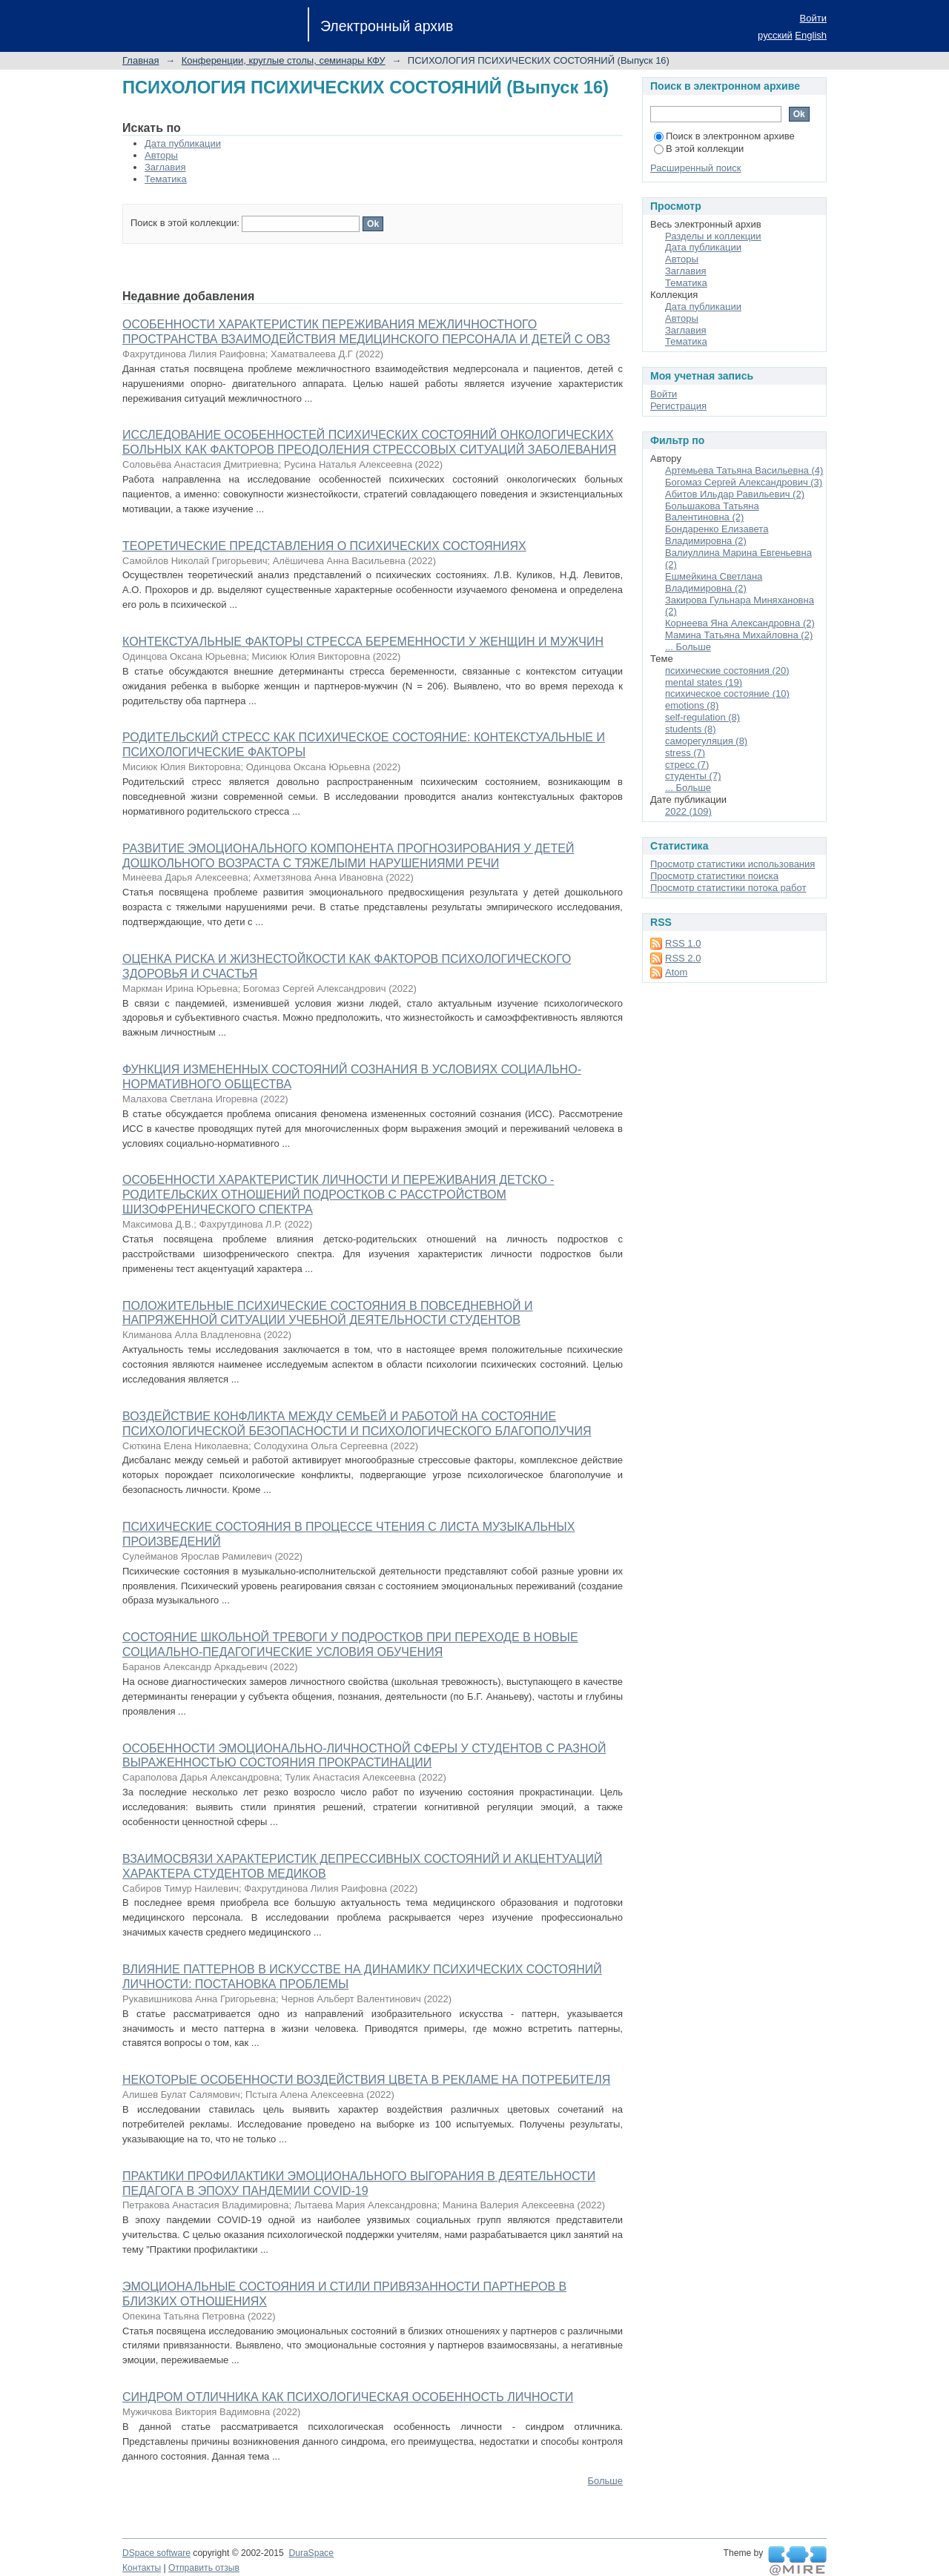 The width and height of the screenshot is (949, 2576). What do you see at coordinates (691, 705) in the screenshot?
I see `emotions (8)` at bounding box center [691, 705].